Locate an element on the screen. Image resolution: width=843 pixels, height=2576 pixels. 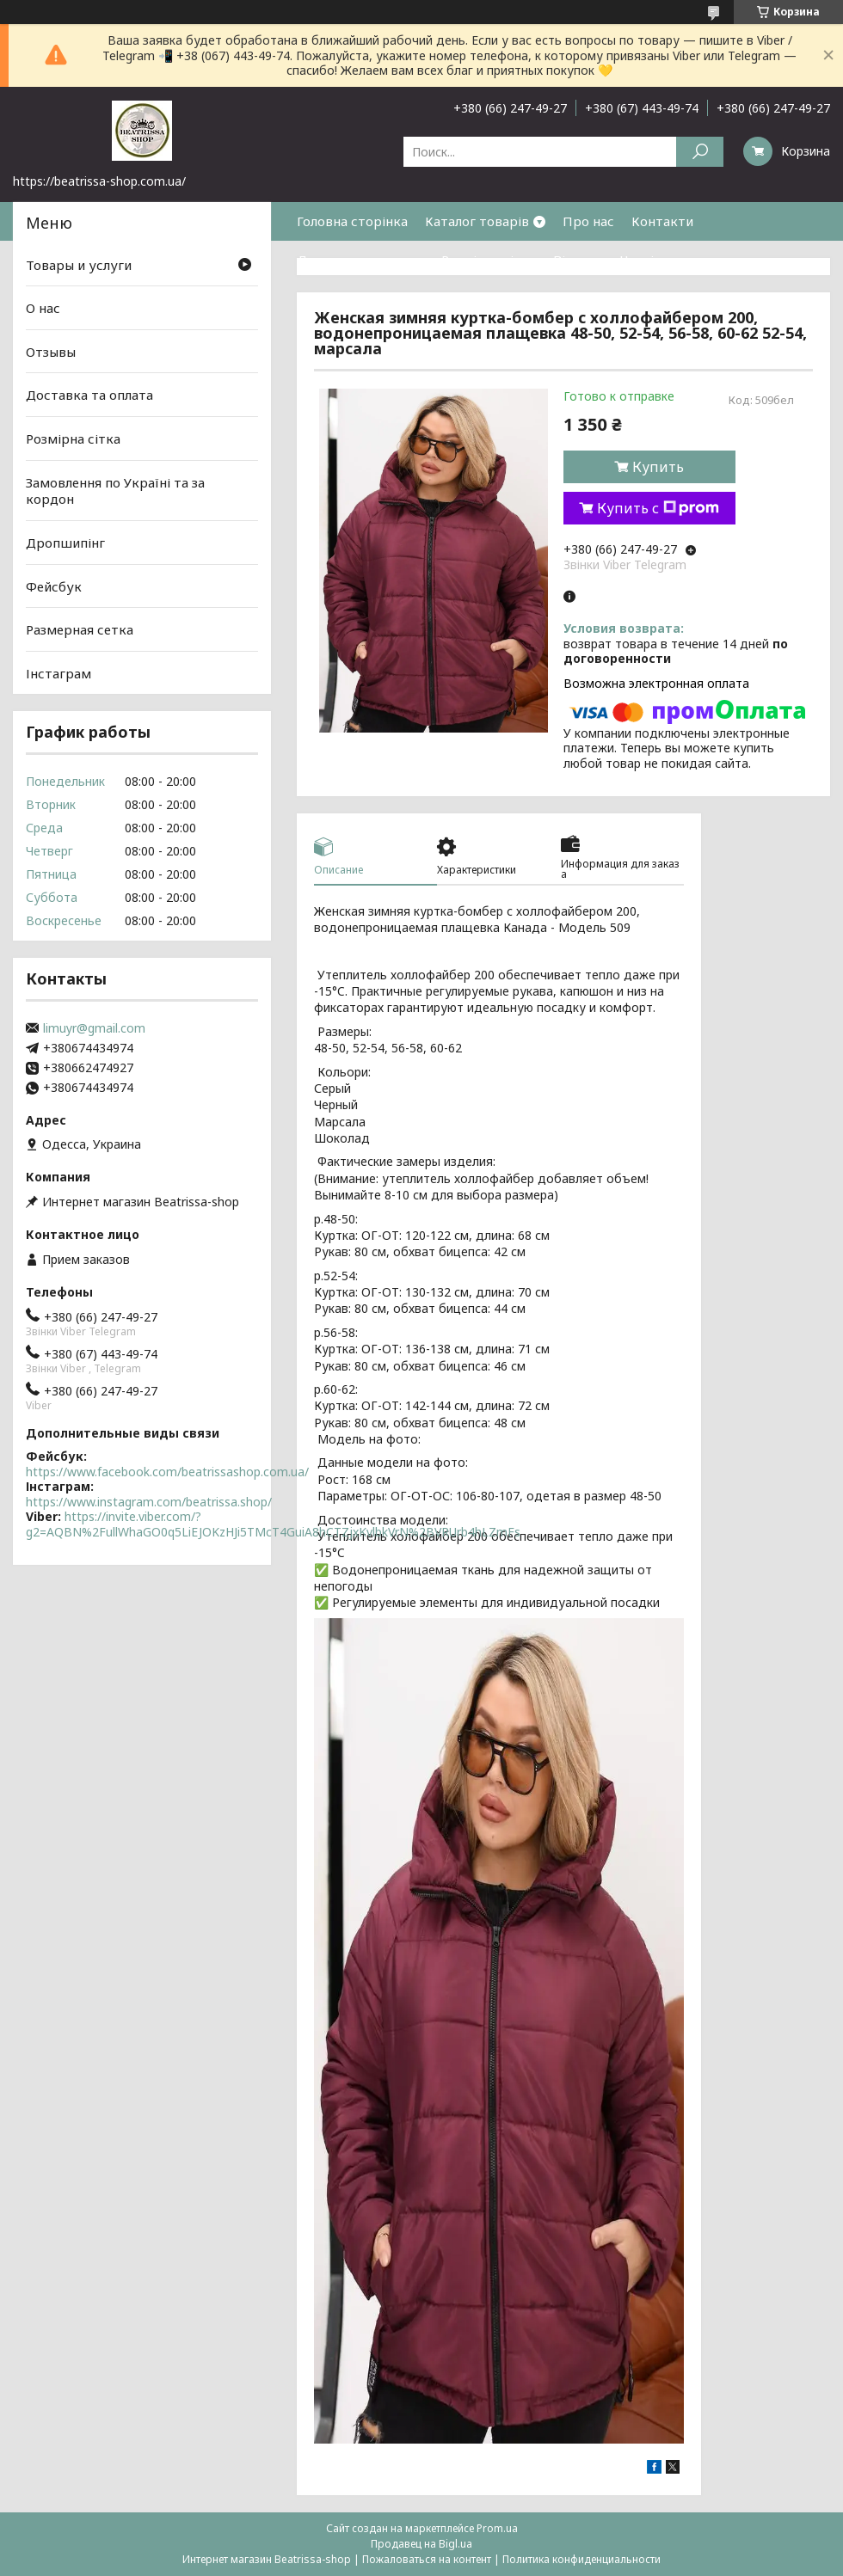
Замовлення по Україні та за кордон is located at coordinates (115, 491).